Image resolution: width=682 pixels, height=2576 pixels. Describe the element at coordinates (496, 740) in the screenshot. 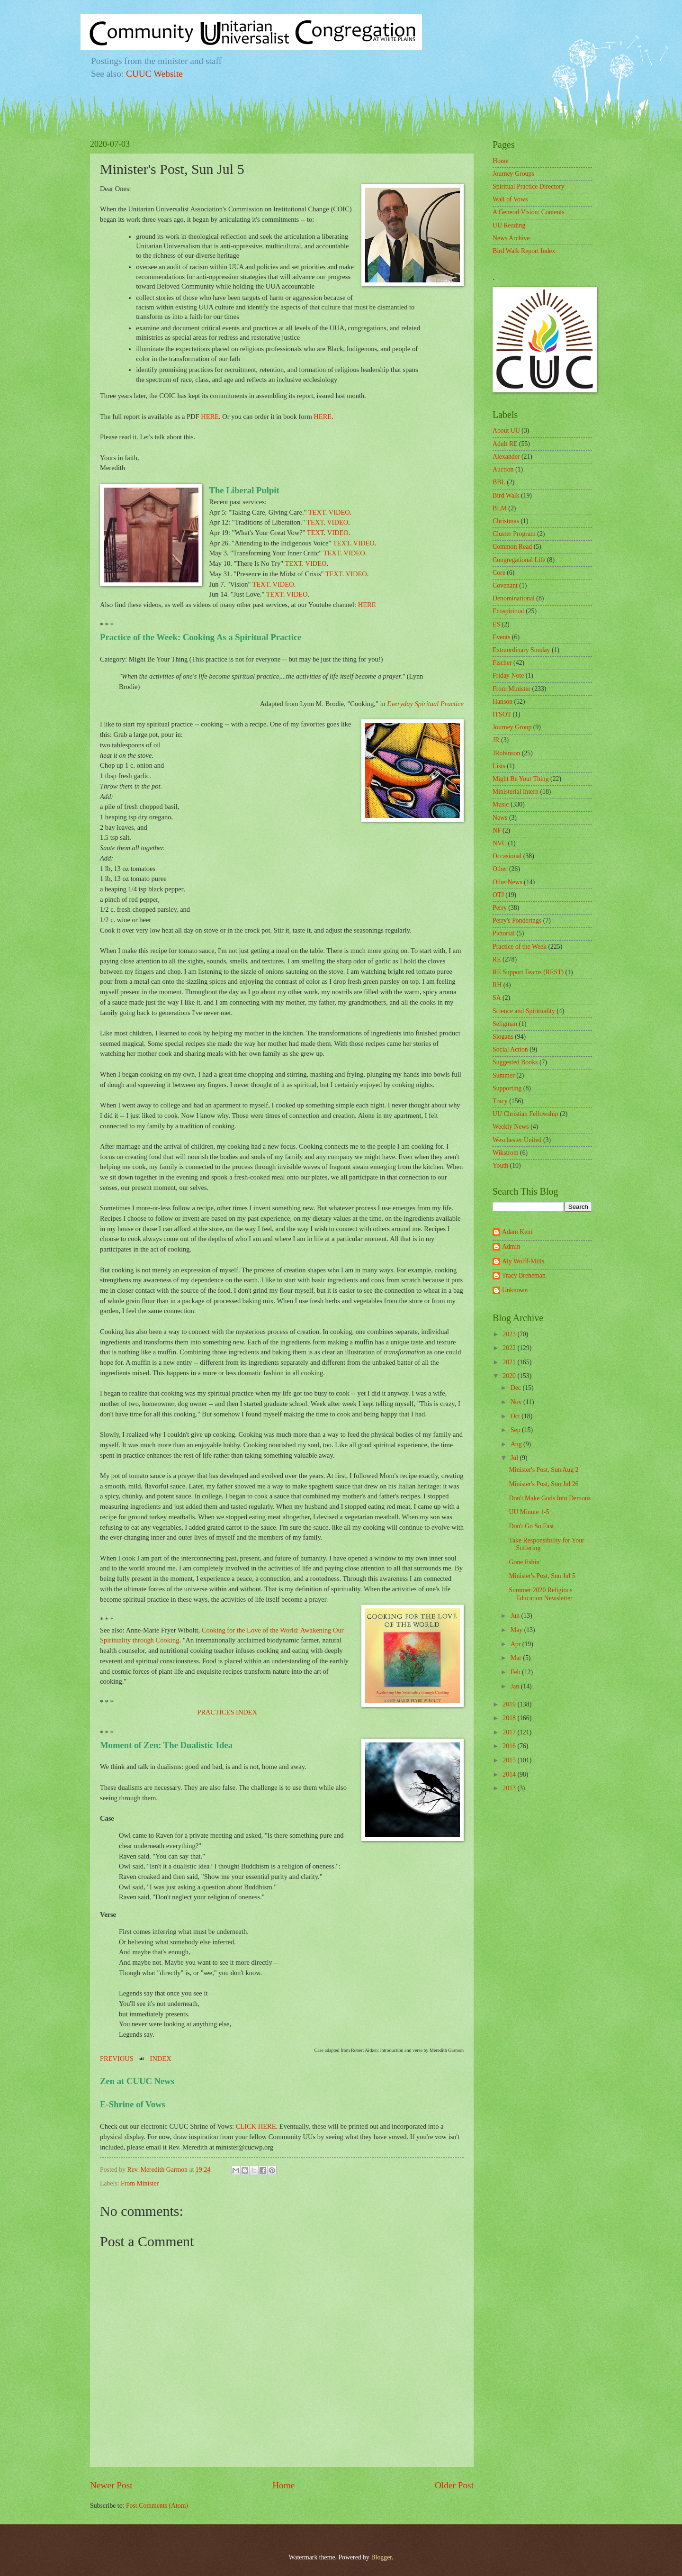

I see `JR` at that location.